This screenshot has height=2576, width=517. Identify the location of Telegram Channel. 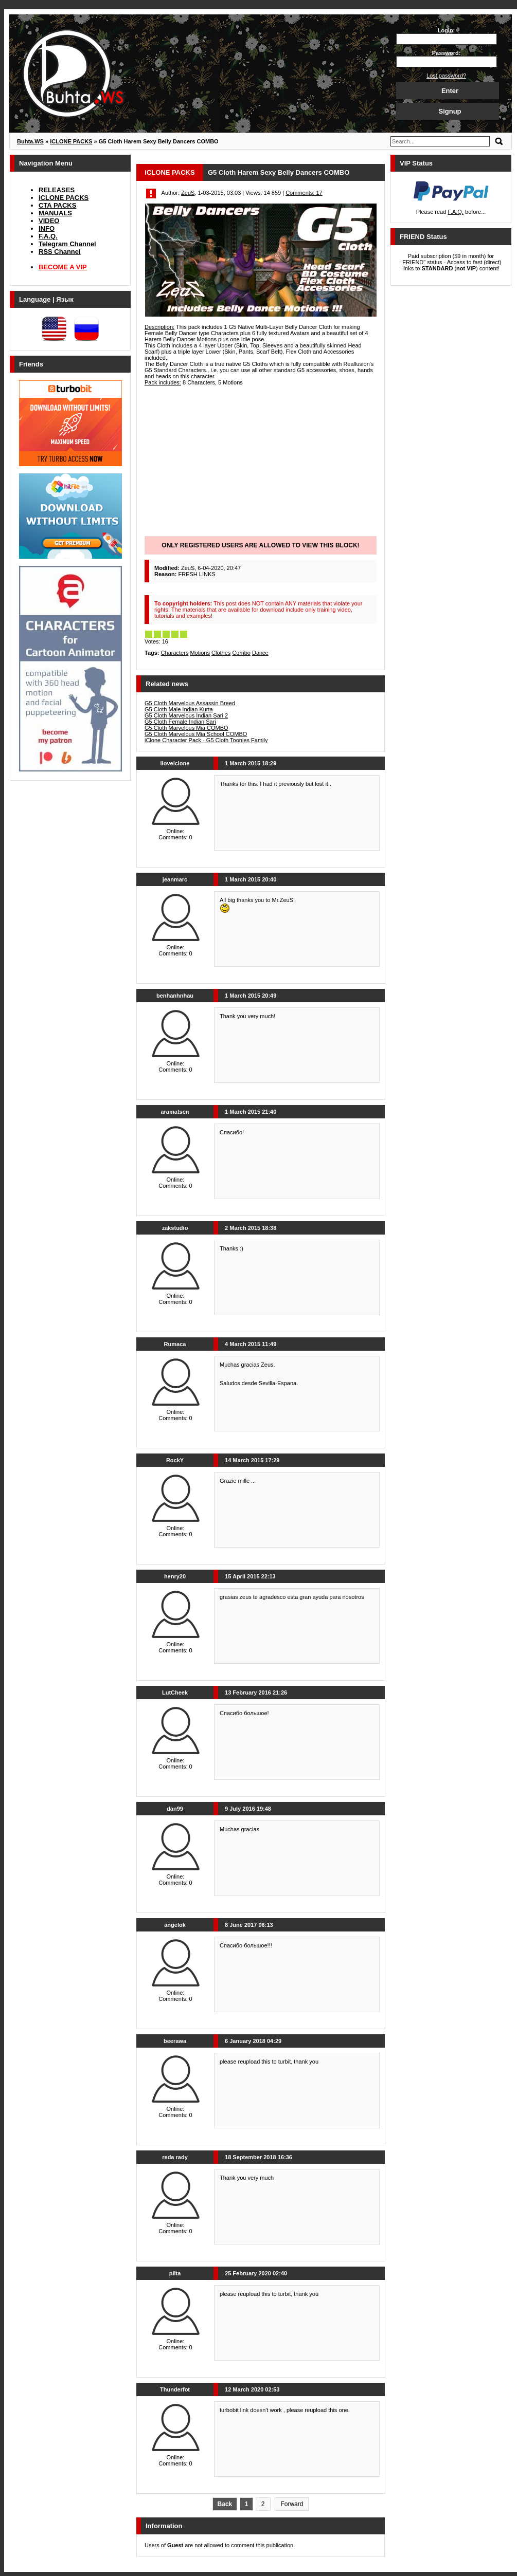
(67, 244).